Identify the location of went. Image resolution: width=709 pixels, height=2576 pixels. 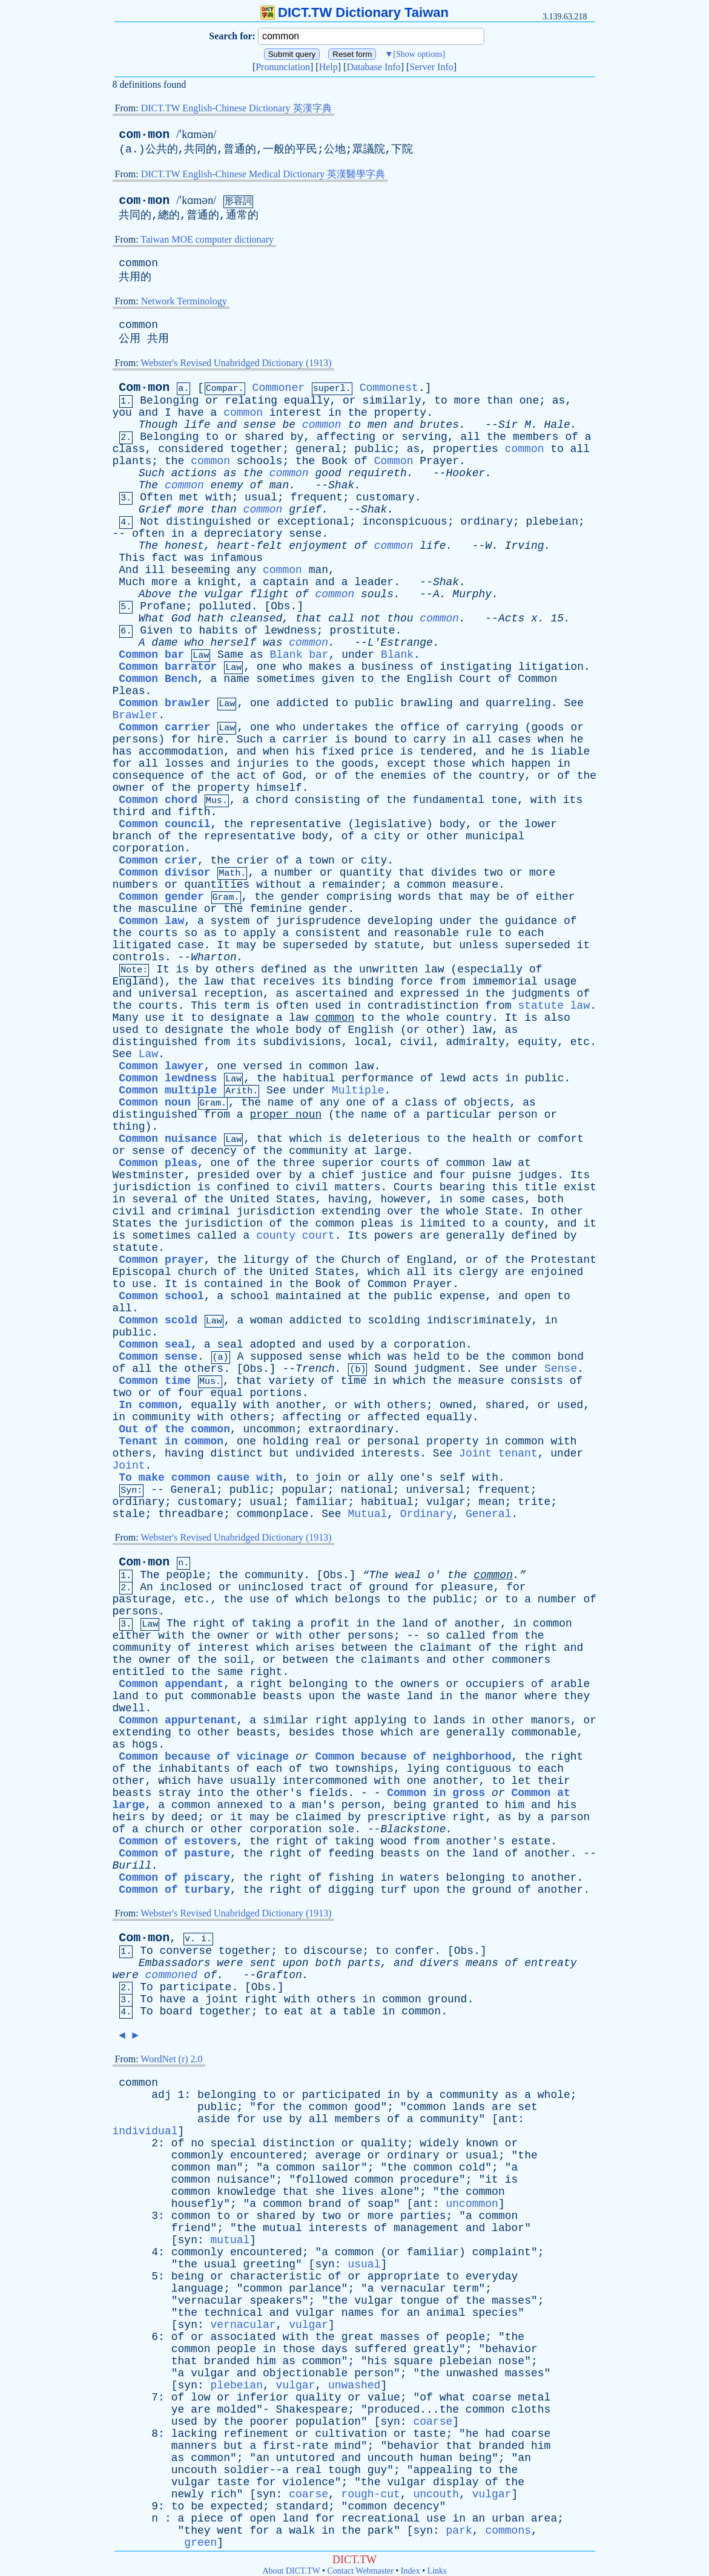
(230, 2531).